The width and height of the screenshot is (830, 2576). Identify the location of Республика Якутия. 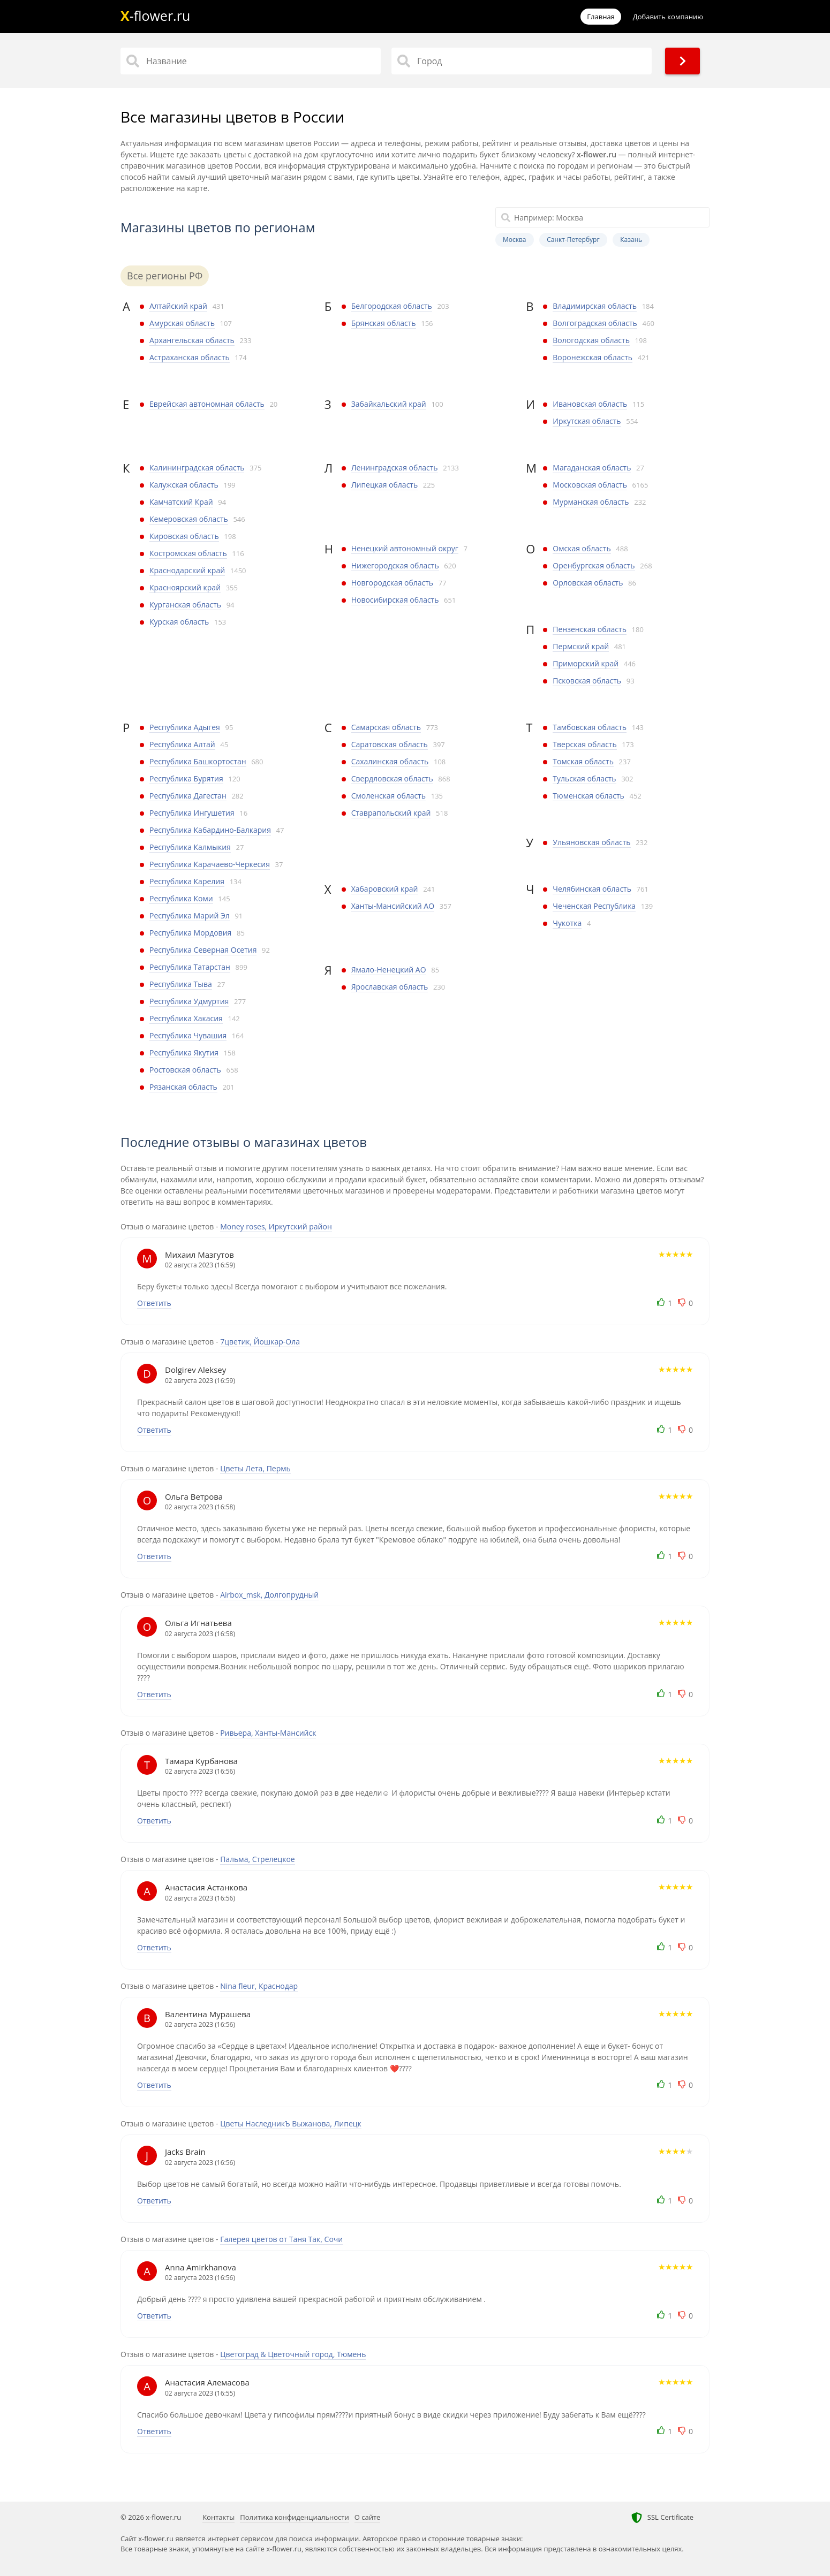
(183, 1052).